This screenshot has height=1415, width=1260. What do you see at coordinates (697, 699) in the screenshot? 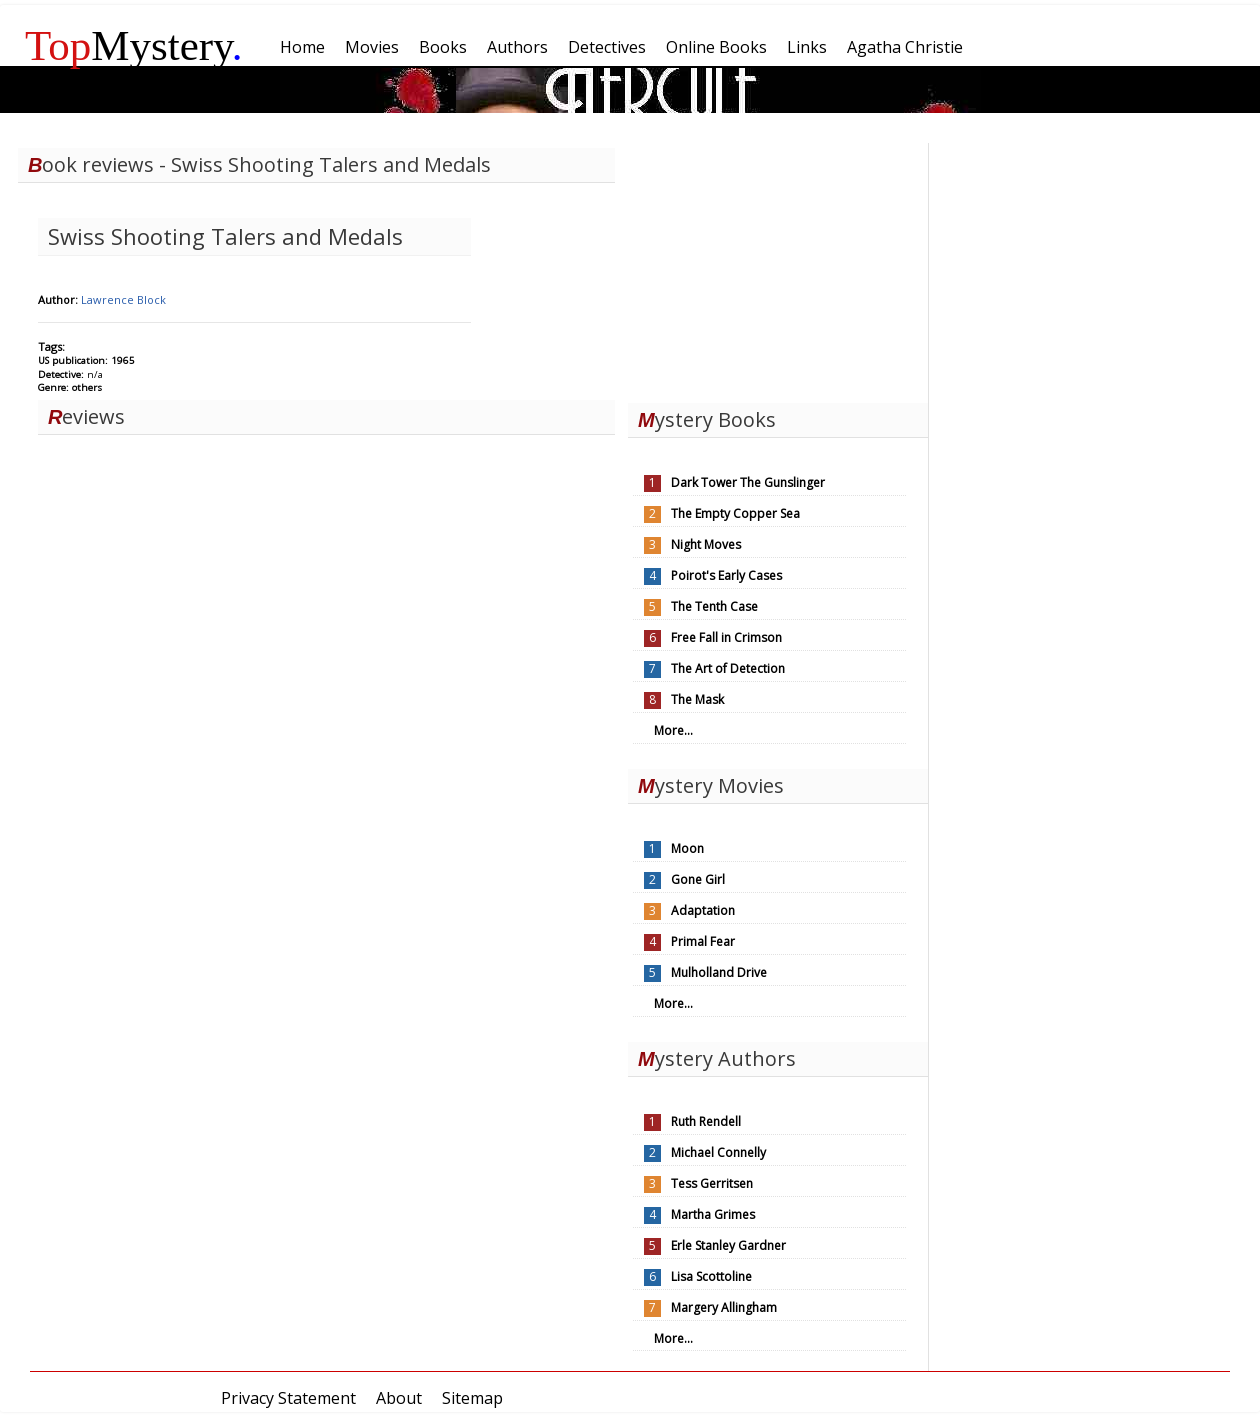
I see `The Mask` at bounding box center [697, 699].